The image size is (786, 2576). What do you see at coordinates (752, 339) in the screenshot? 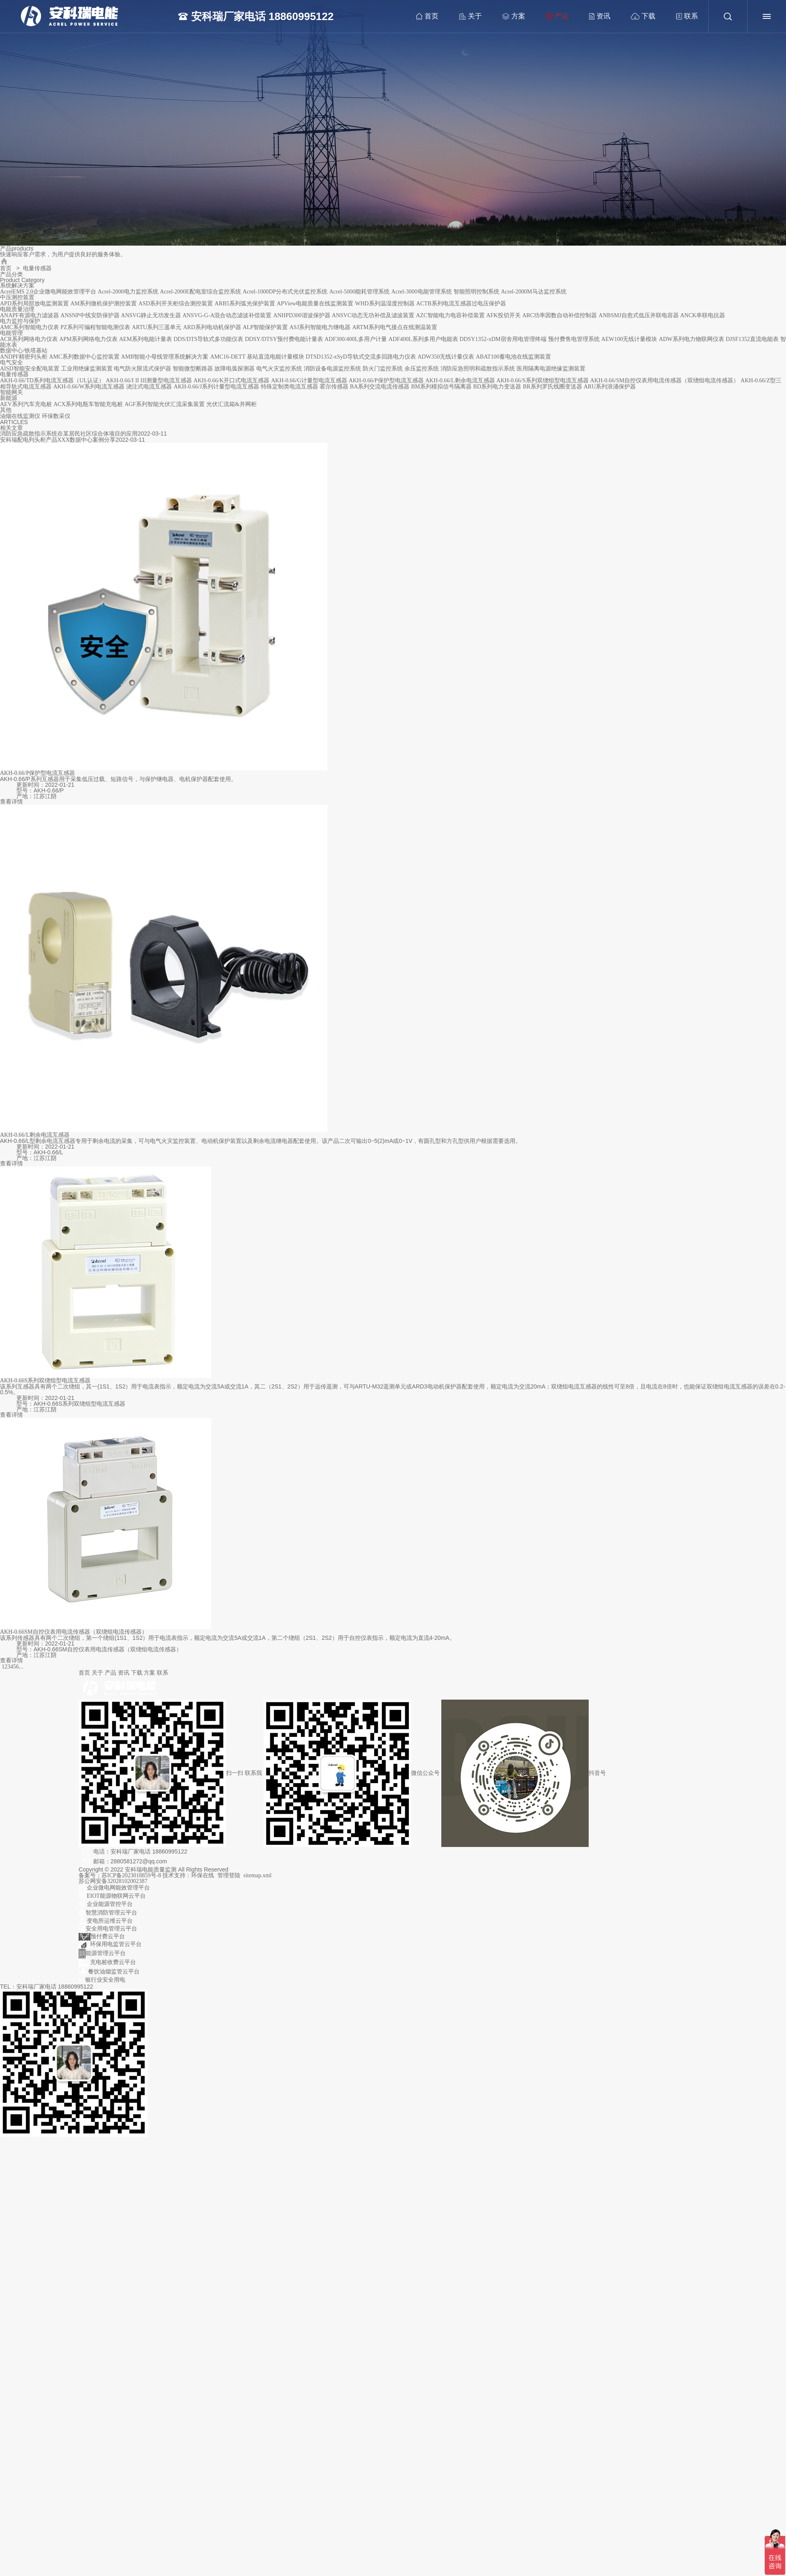
I see `DJSF1352直流电能表` at bounding box center [752, 339].